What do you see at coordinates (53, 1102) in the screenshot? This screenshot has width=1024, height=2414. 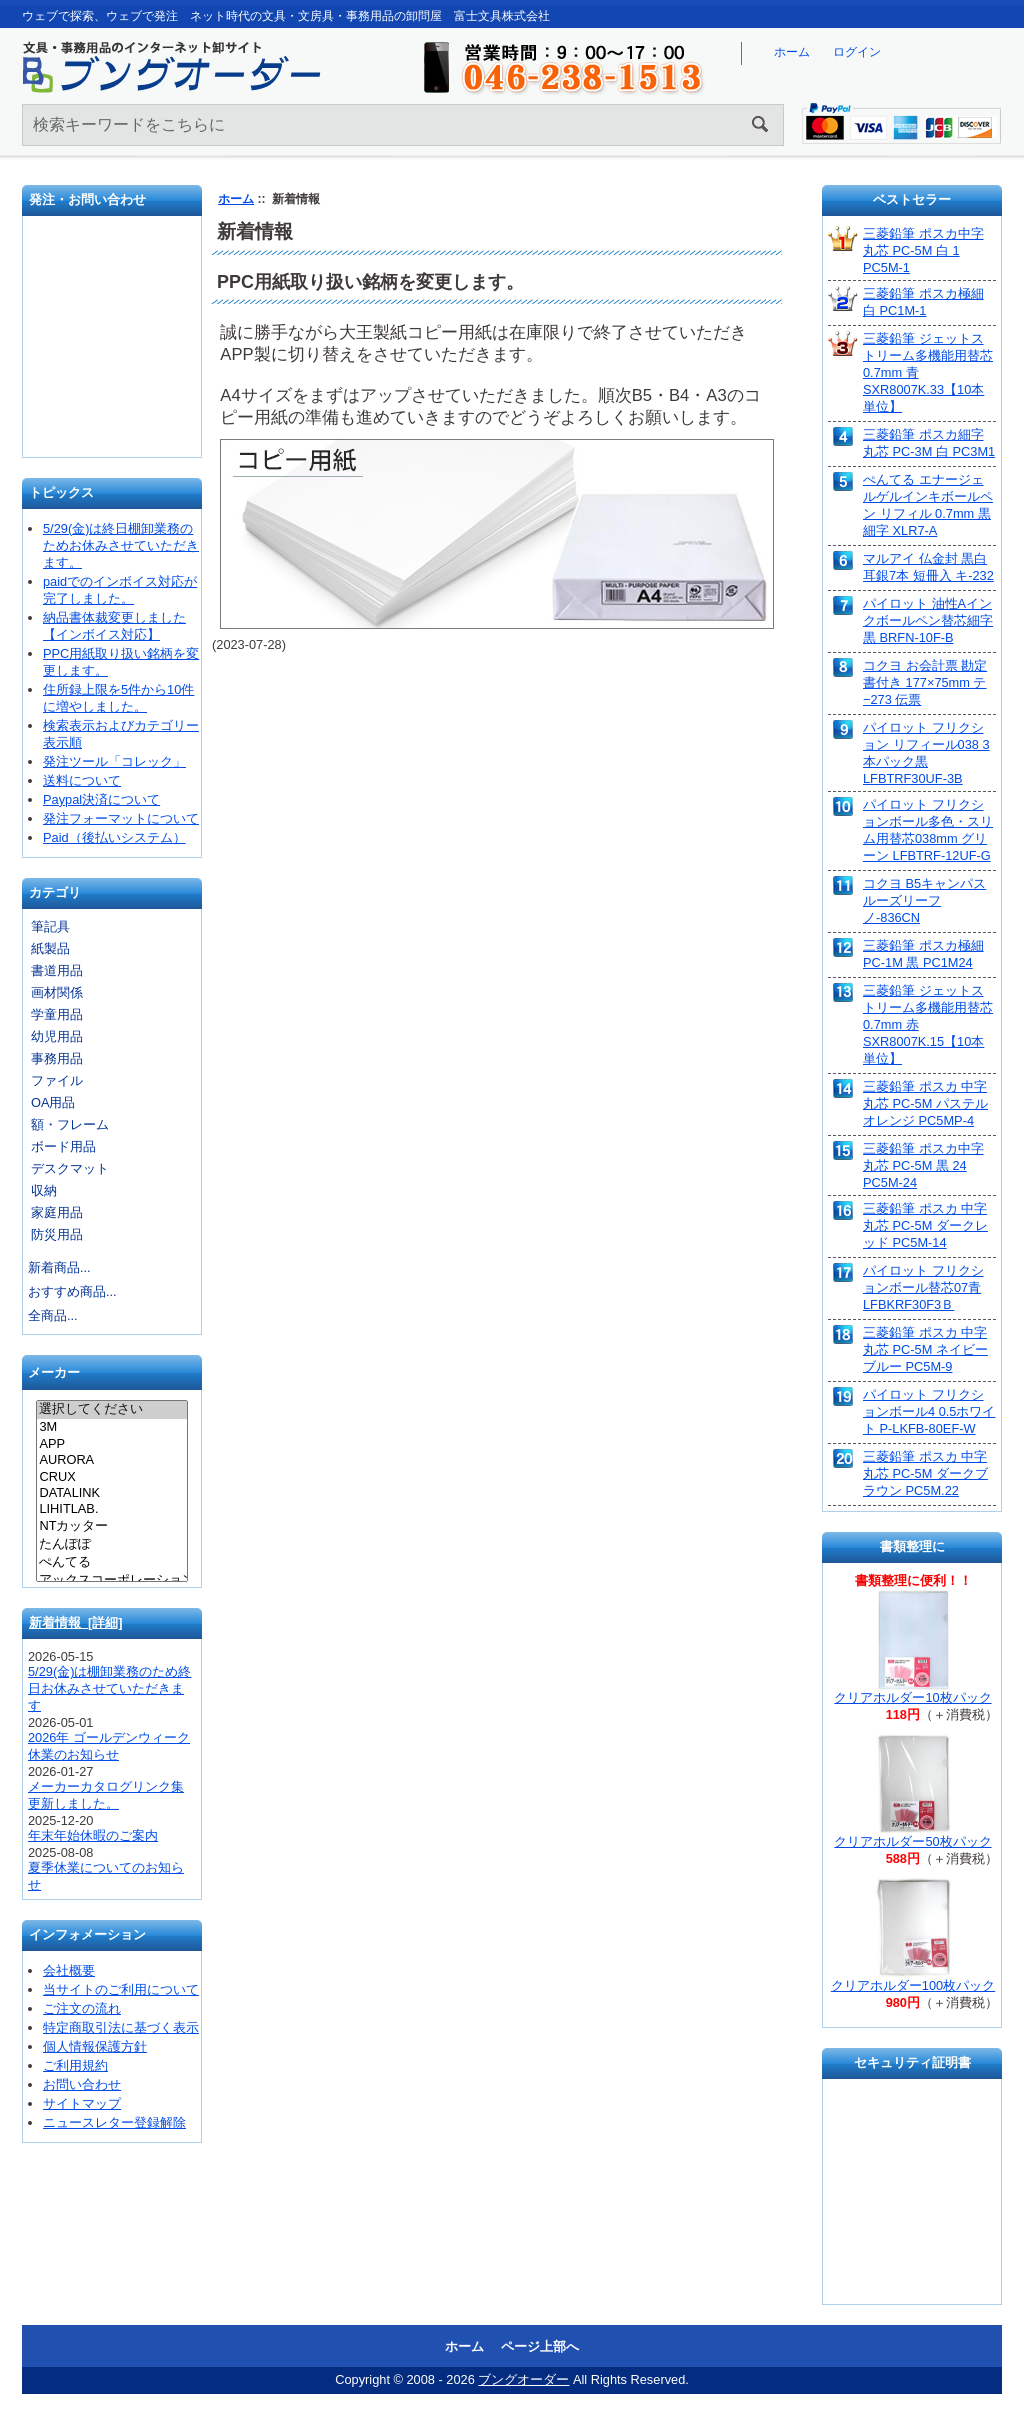 I see `OA用品` at bounding box center [53, 1102].